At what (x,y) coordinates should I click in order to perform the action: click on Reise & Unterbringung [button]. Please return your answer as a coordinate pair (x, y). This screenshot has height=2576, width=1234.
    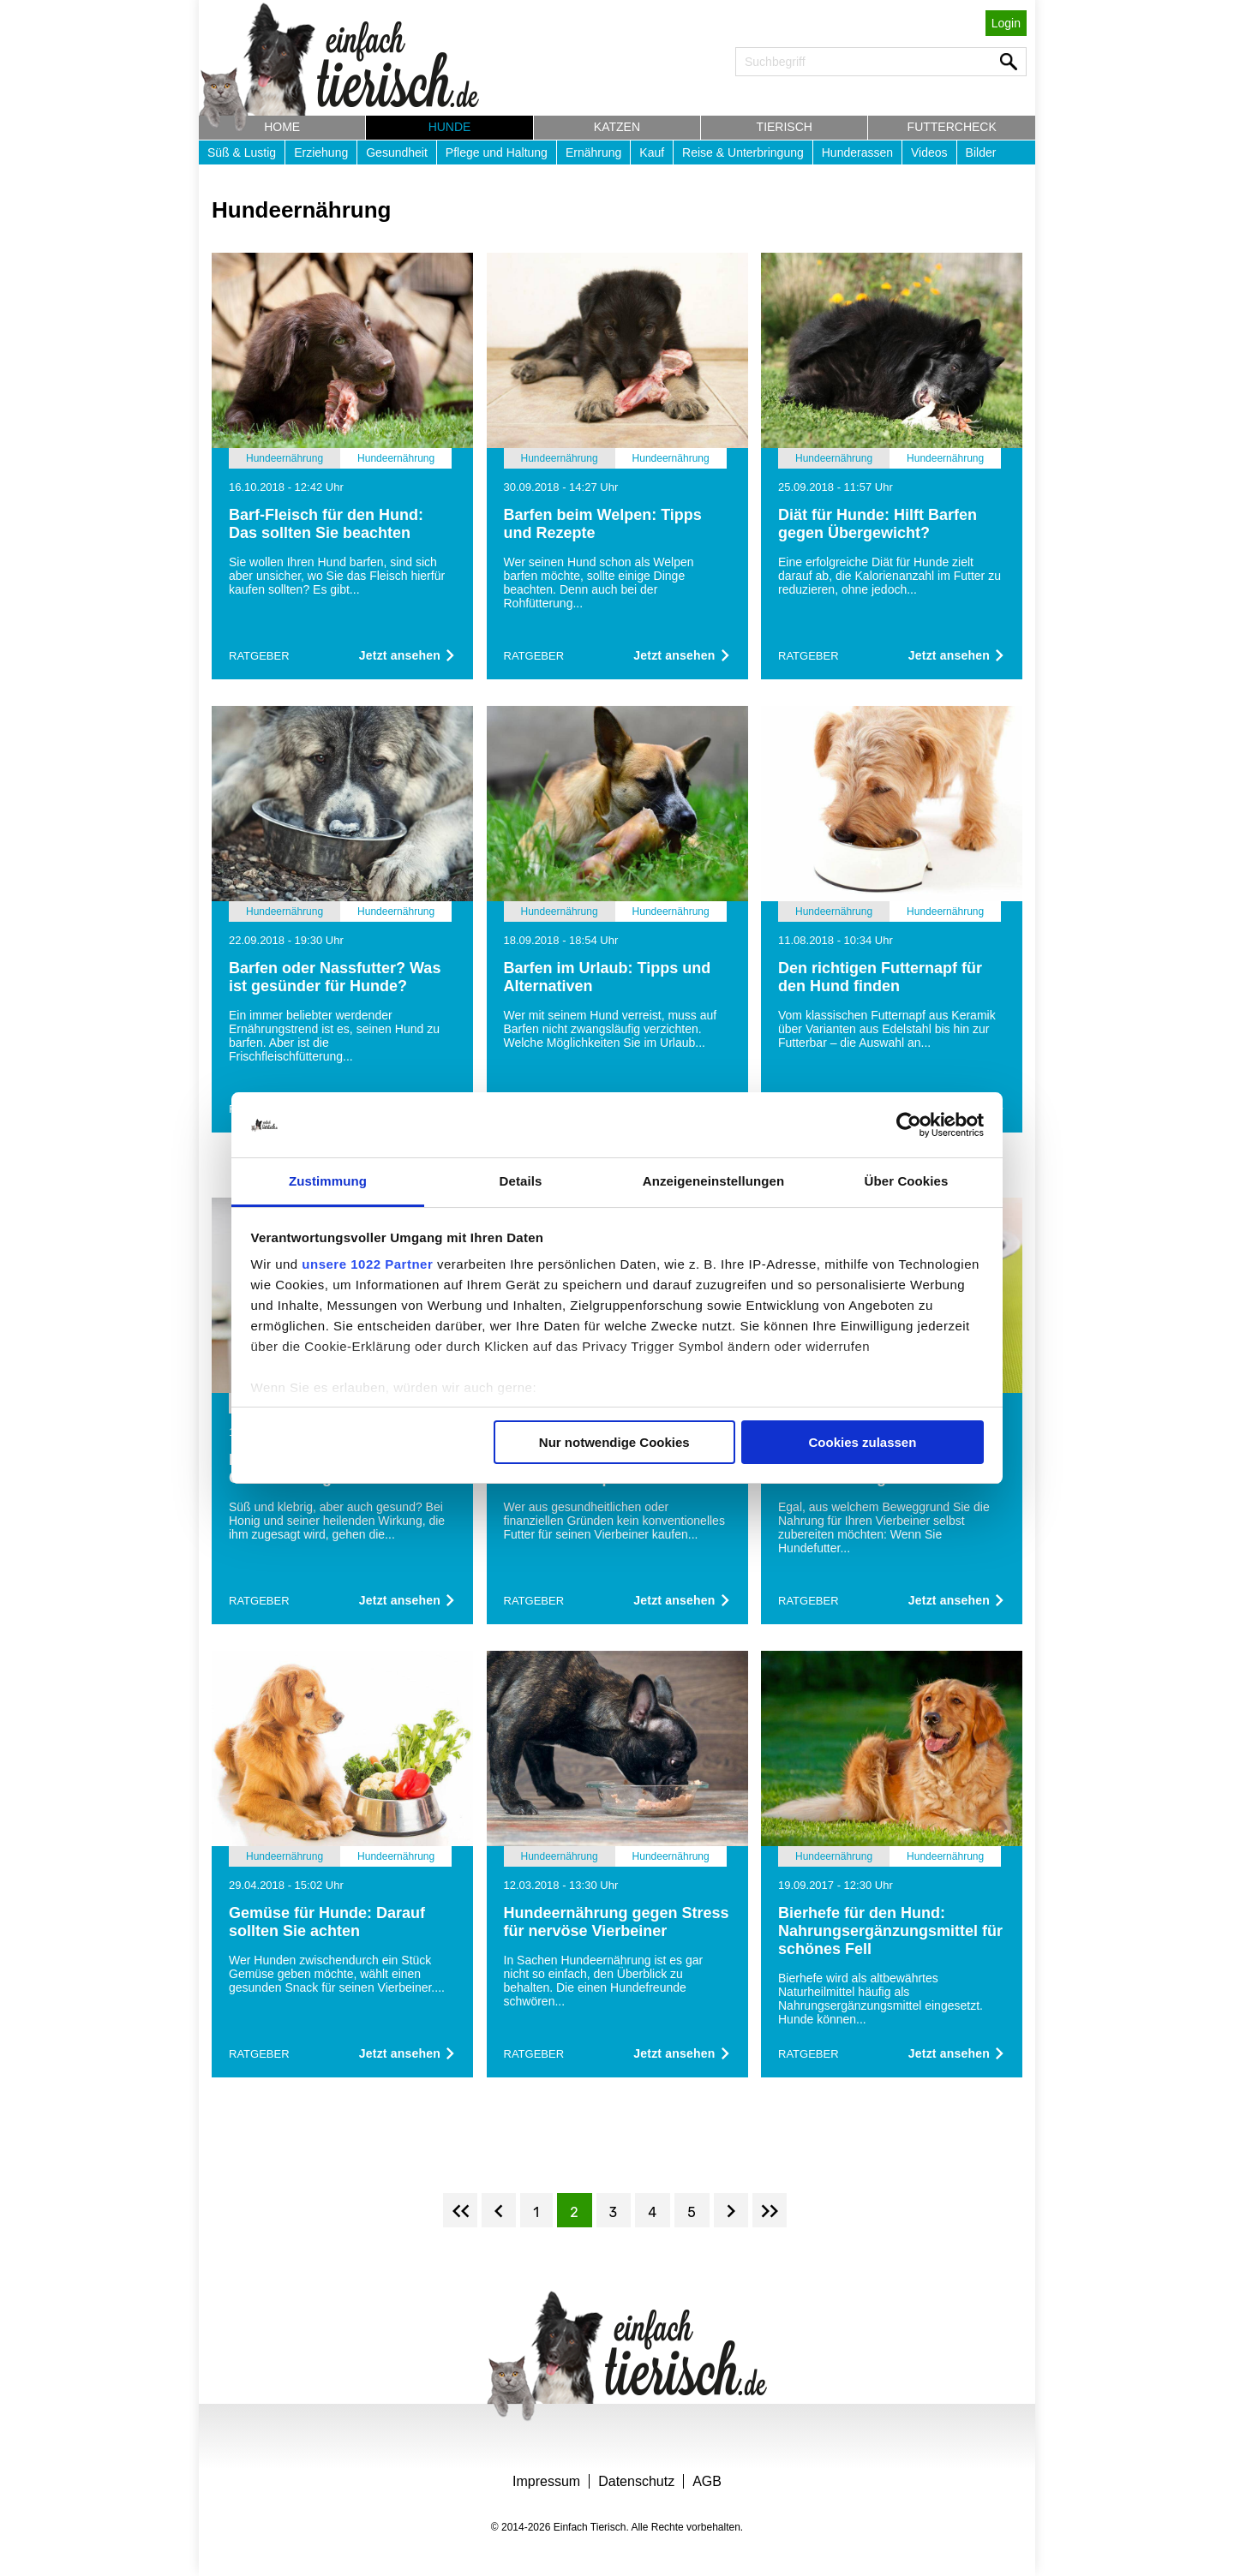
    Looking at the image, I should click on (743, 152).